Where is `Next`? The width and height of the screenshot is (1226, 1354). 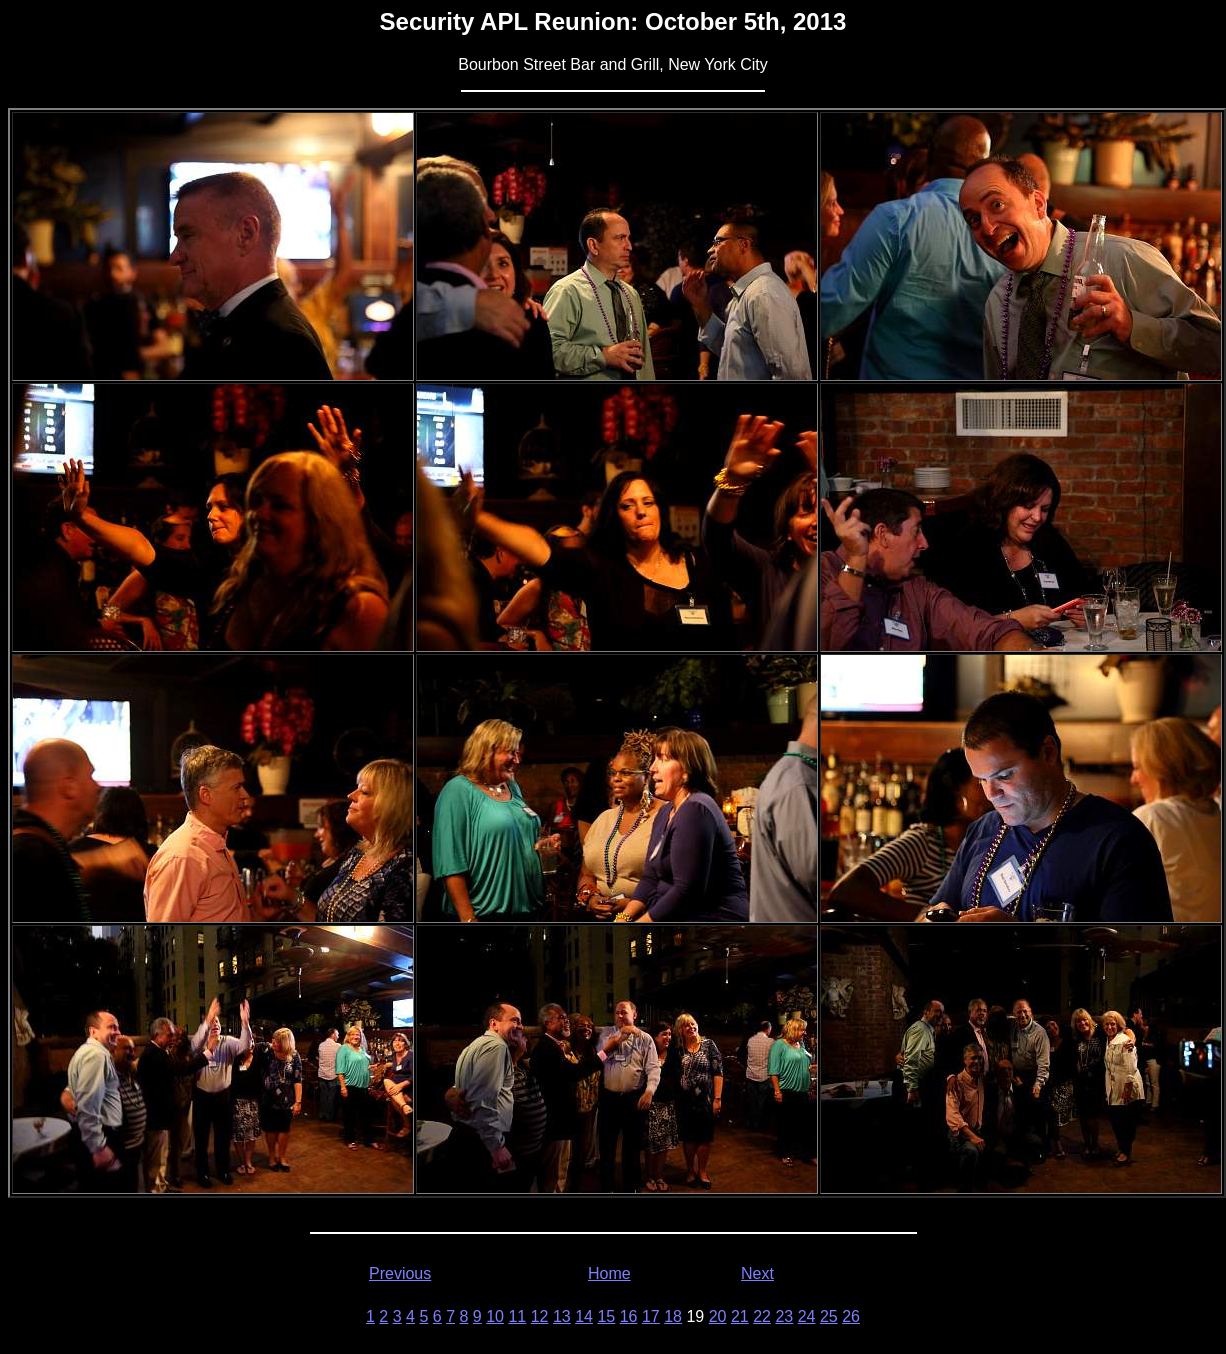
Next is located at coordinates (757, 1273).